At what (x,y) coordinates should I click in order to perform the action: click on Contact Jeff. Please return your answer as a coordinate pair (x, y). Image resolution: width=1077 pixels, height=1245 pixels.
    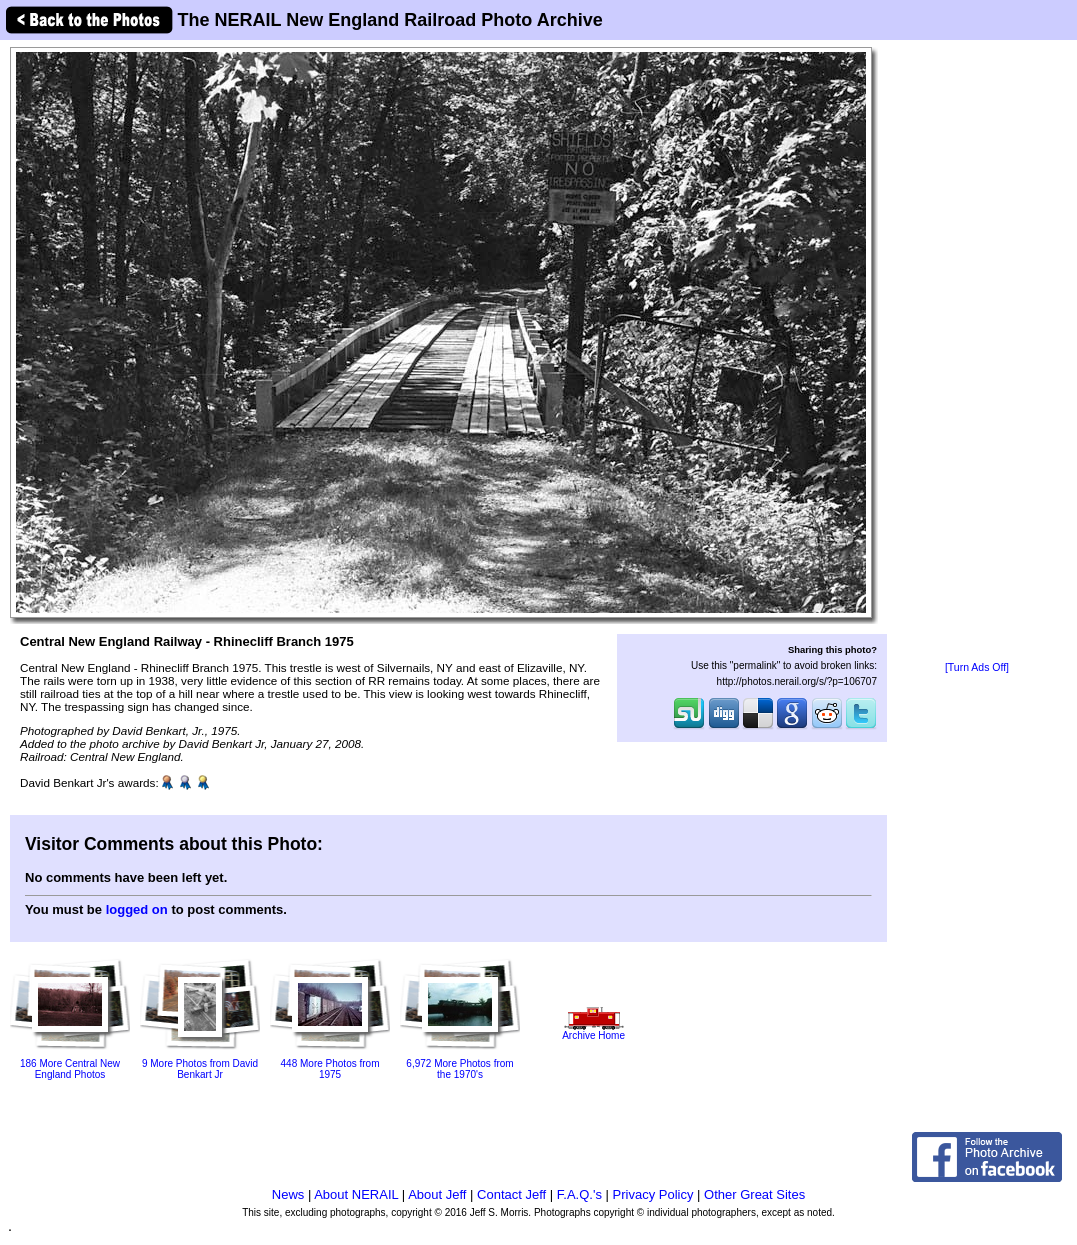
    Looking at the image, I should click on (511, 1194).